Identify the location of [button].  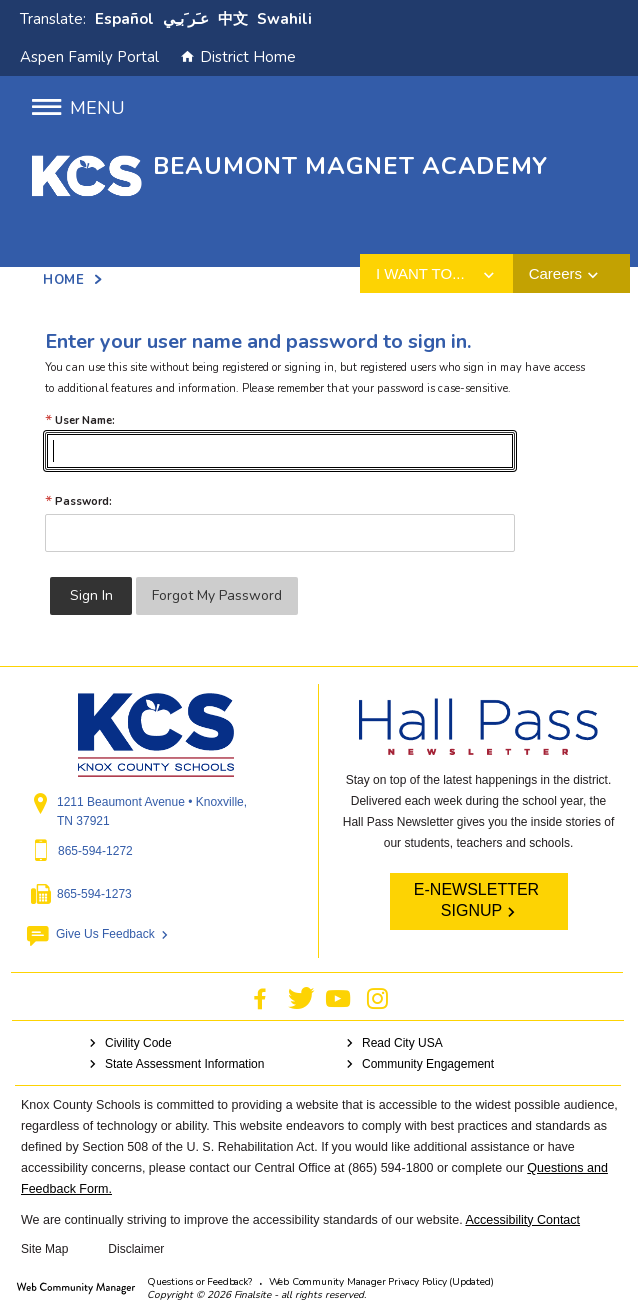
(78, 108).